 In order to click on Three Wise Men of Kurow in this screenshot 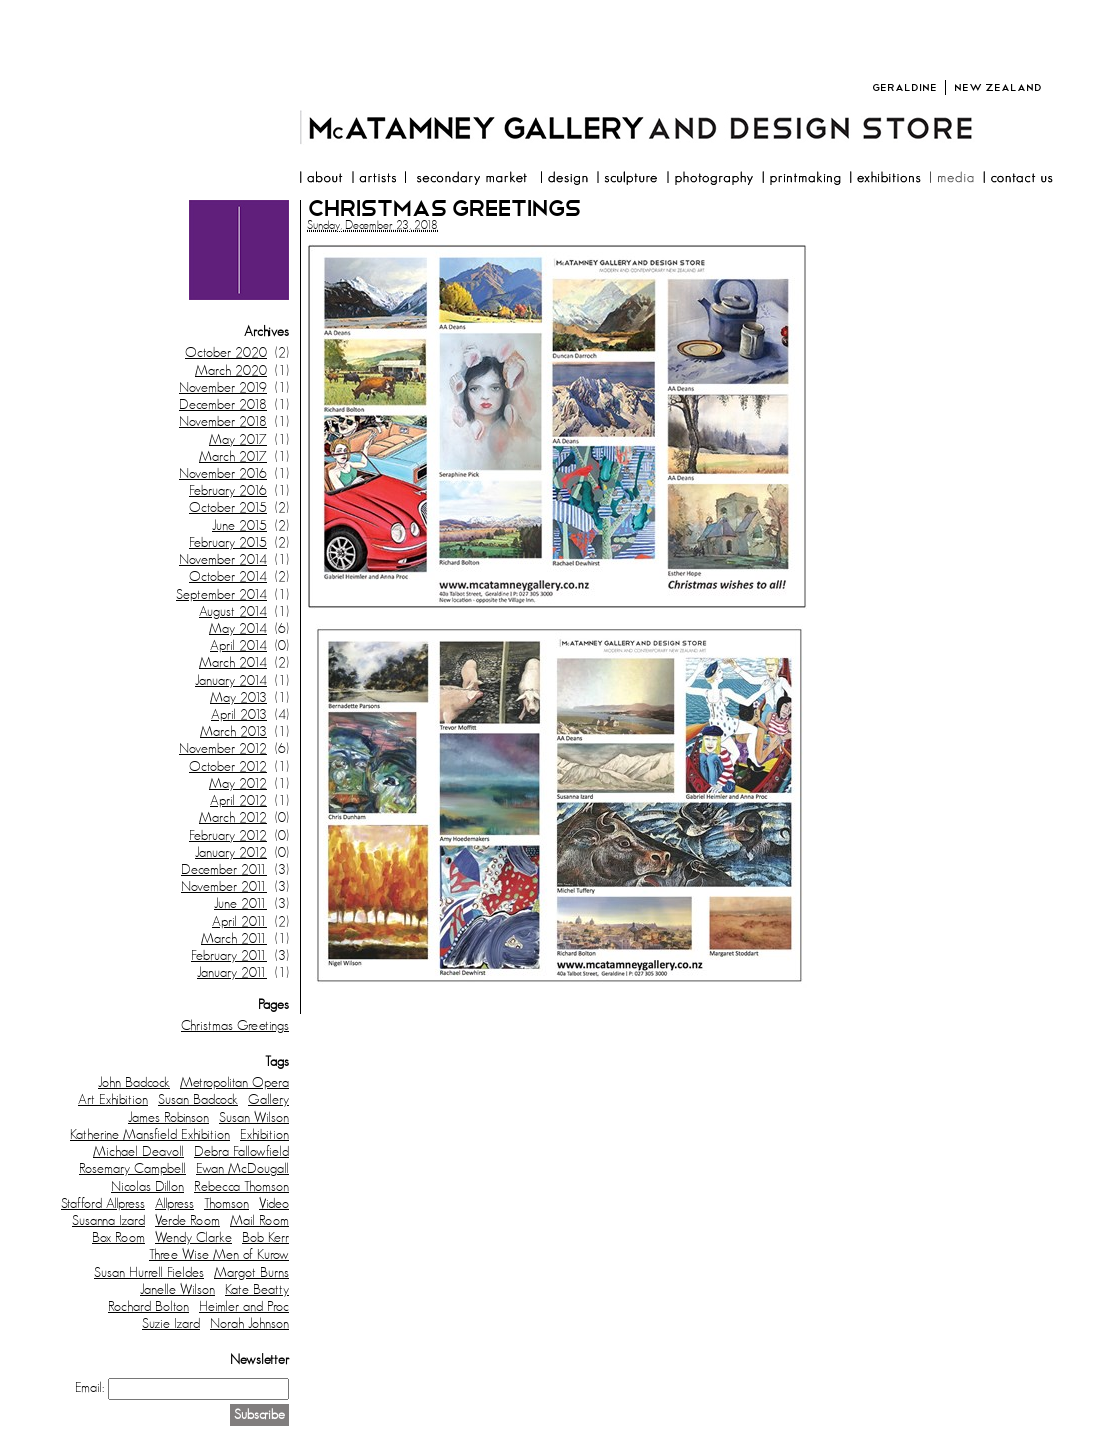, I will do `click(219, 1255)`.